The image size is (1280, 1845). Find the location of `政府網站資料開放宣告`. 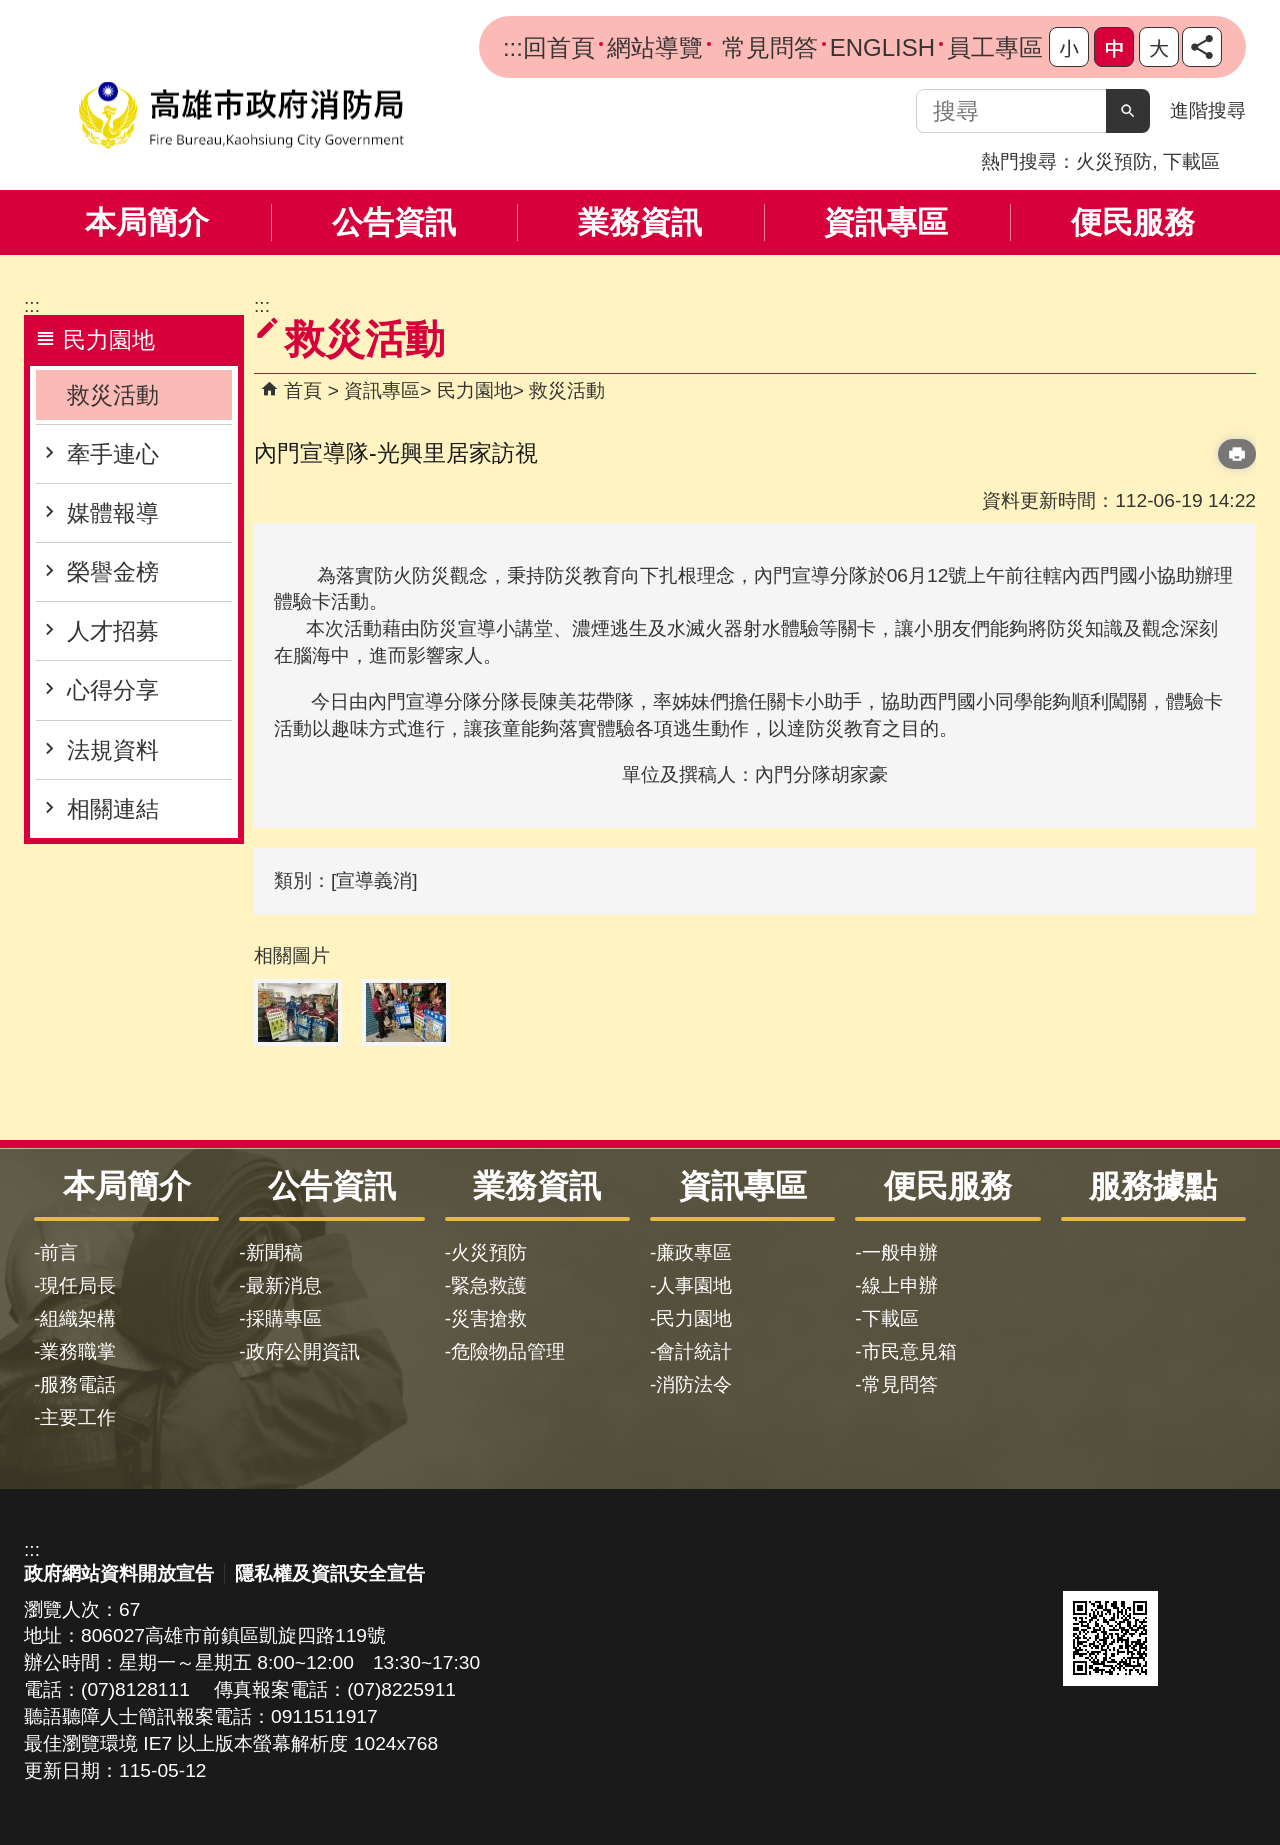

政府網站資料開放宣告 is located at coordinates (119, 1573).